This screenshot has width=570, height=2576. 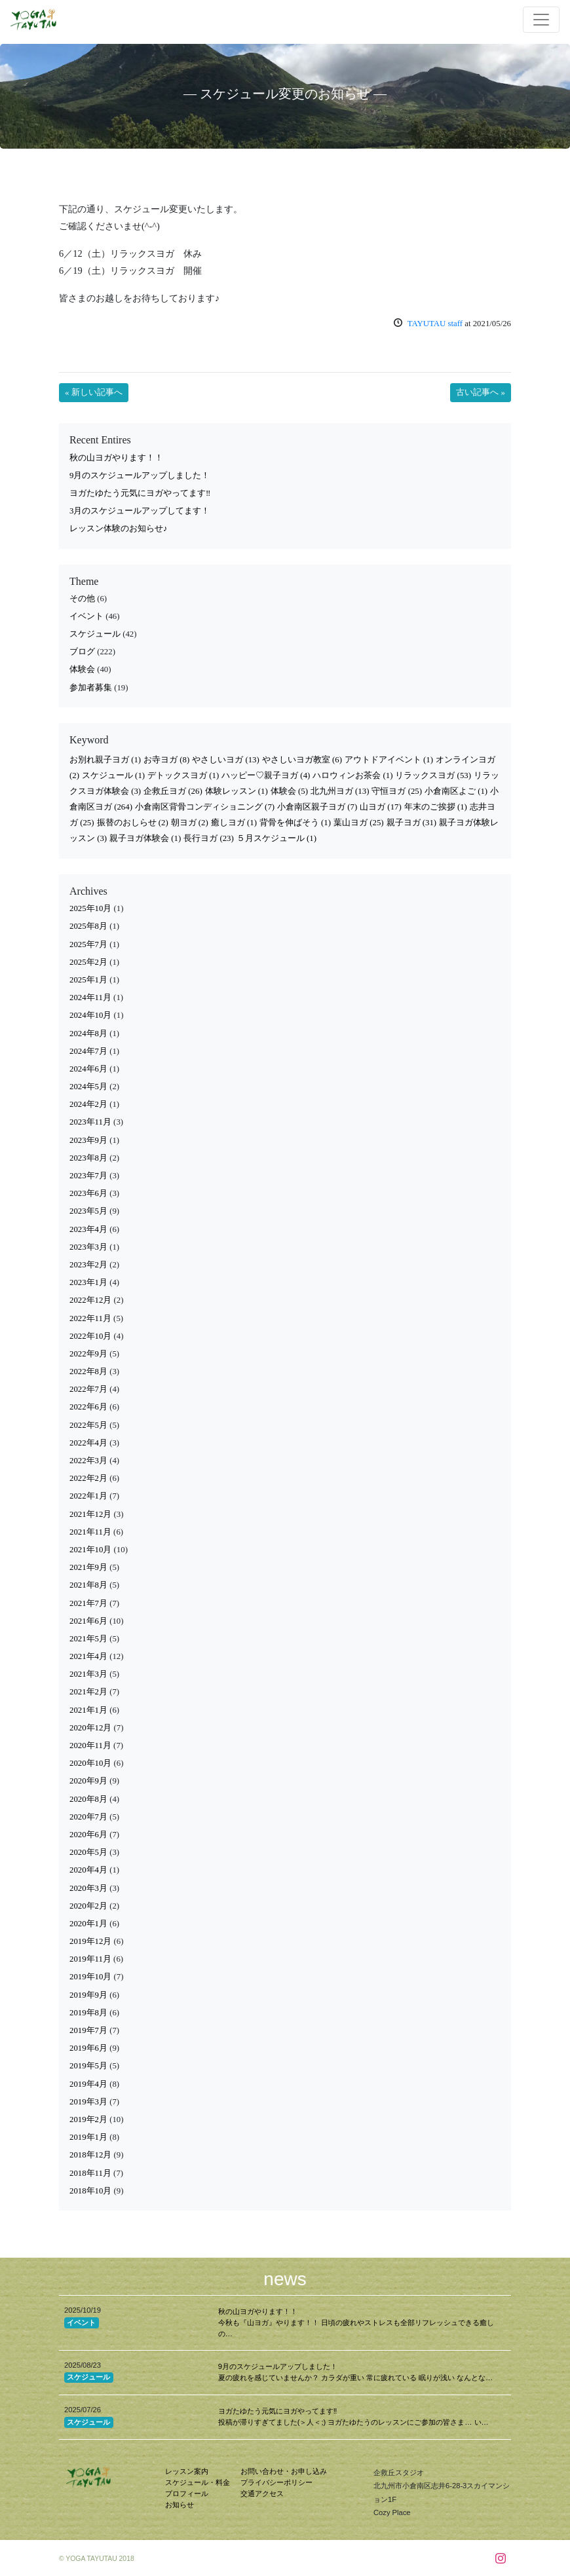 I want to click on 2023年11月, so click(x=90, y=1122).